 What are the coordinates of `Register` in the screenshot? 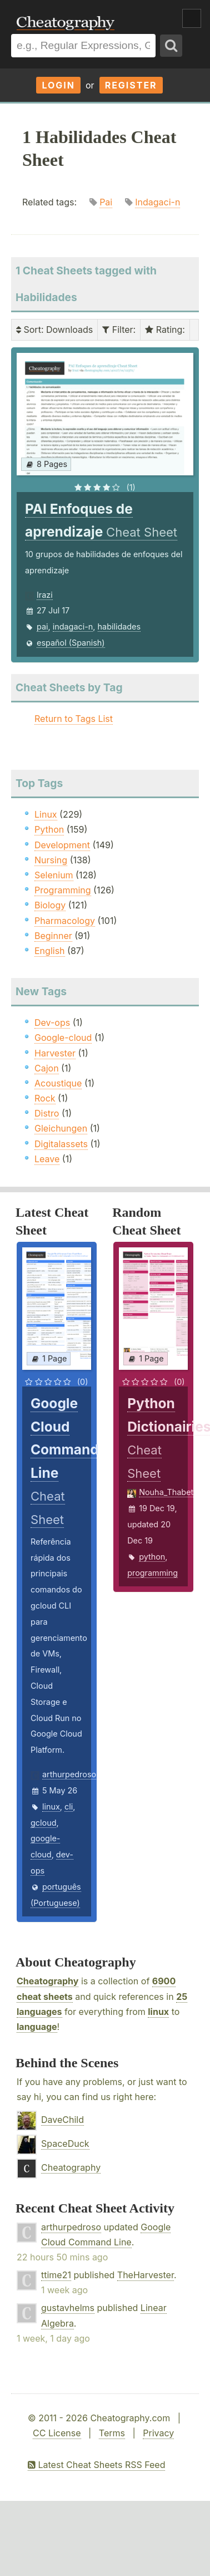 It's located at (131, 85).